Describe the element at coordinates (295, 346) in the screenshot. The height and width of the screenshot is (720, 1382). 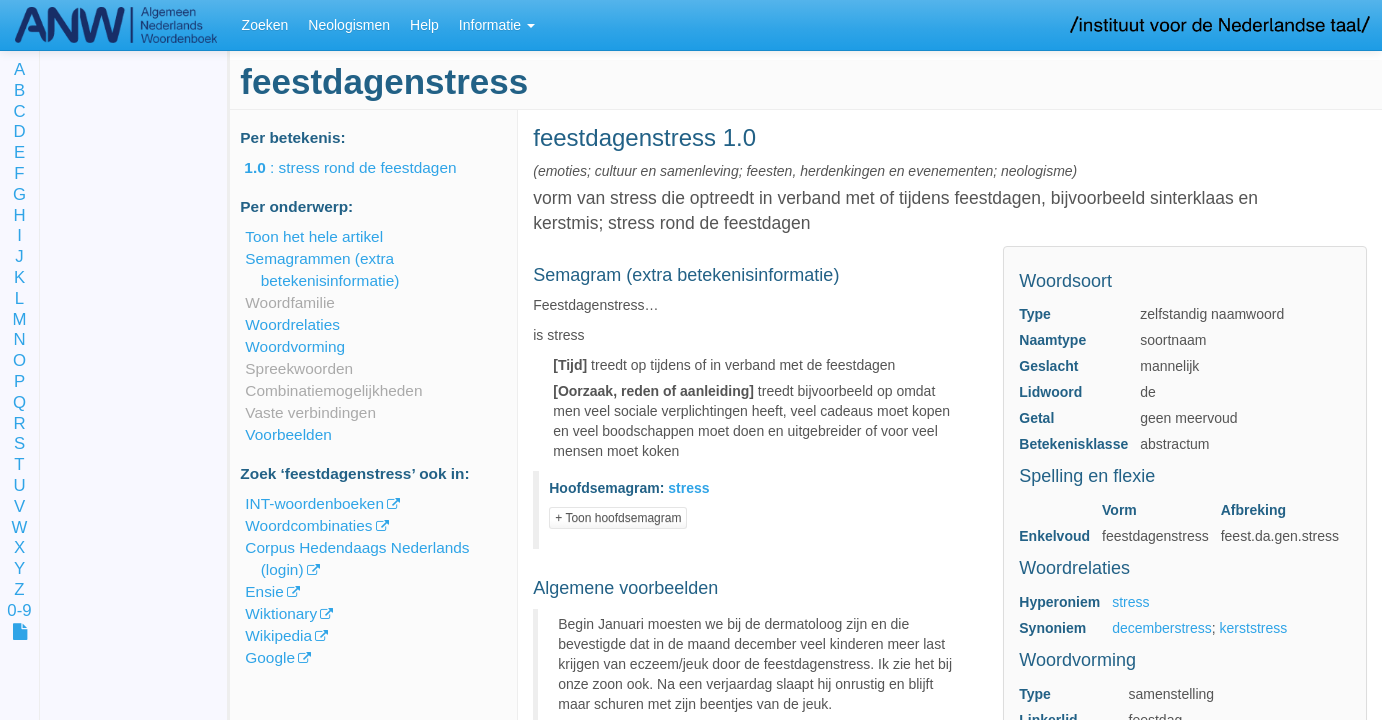
I see `Woordvorming` at that location.